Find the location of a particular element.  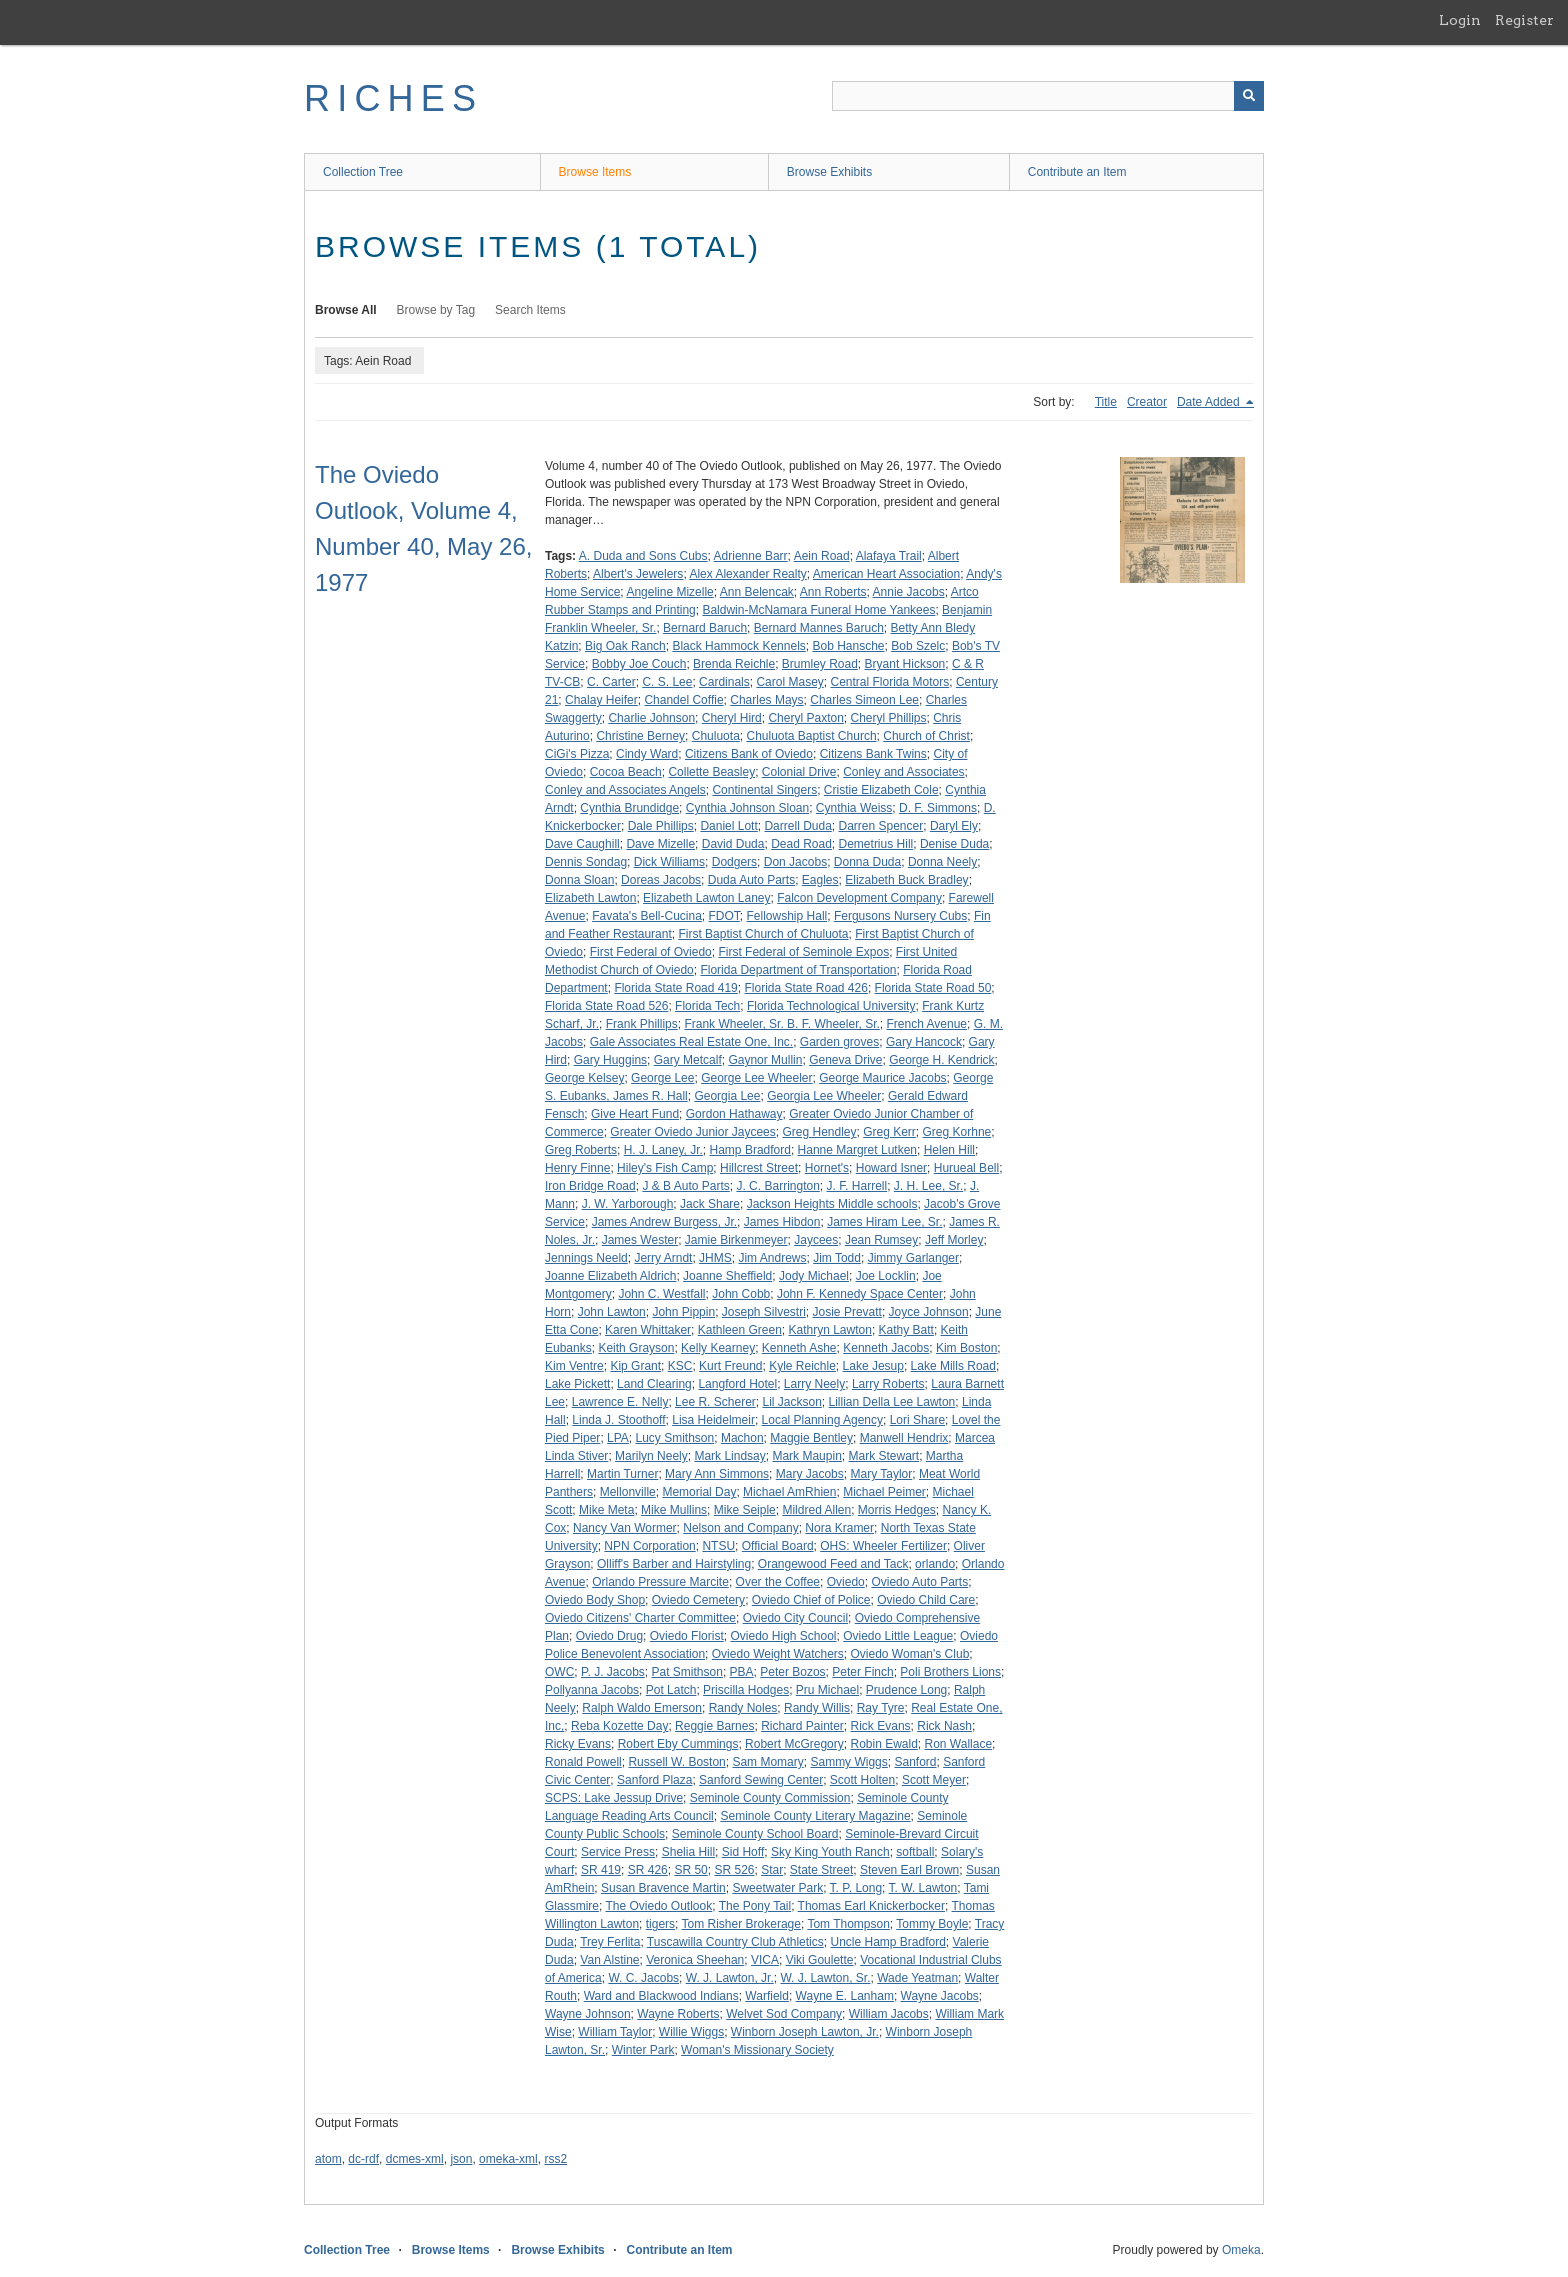

Star is located at coordinates (772, 1870).